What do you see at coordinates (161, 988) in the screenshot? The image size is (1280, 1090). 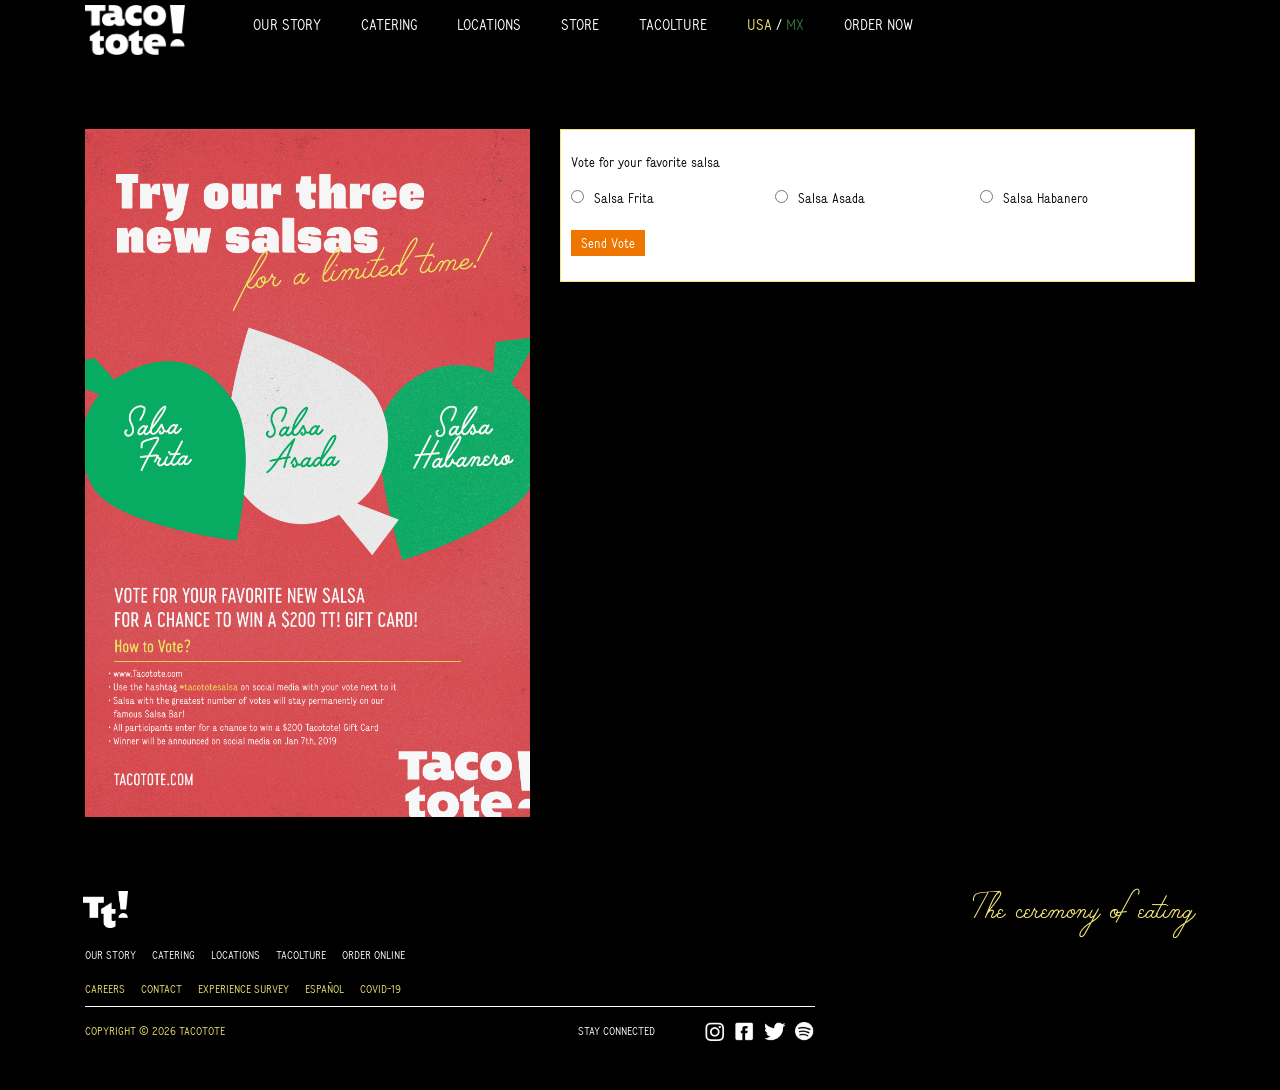 I see `Contact` at bounding box center [161, 988].